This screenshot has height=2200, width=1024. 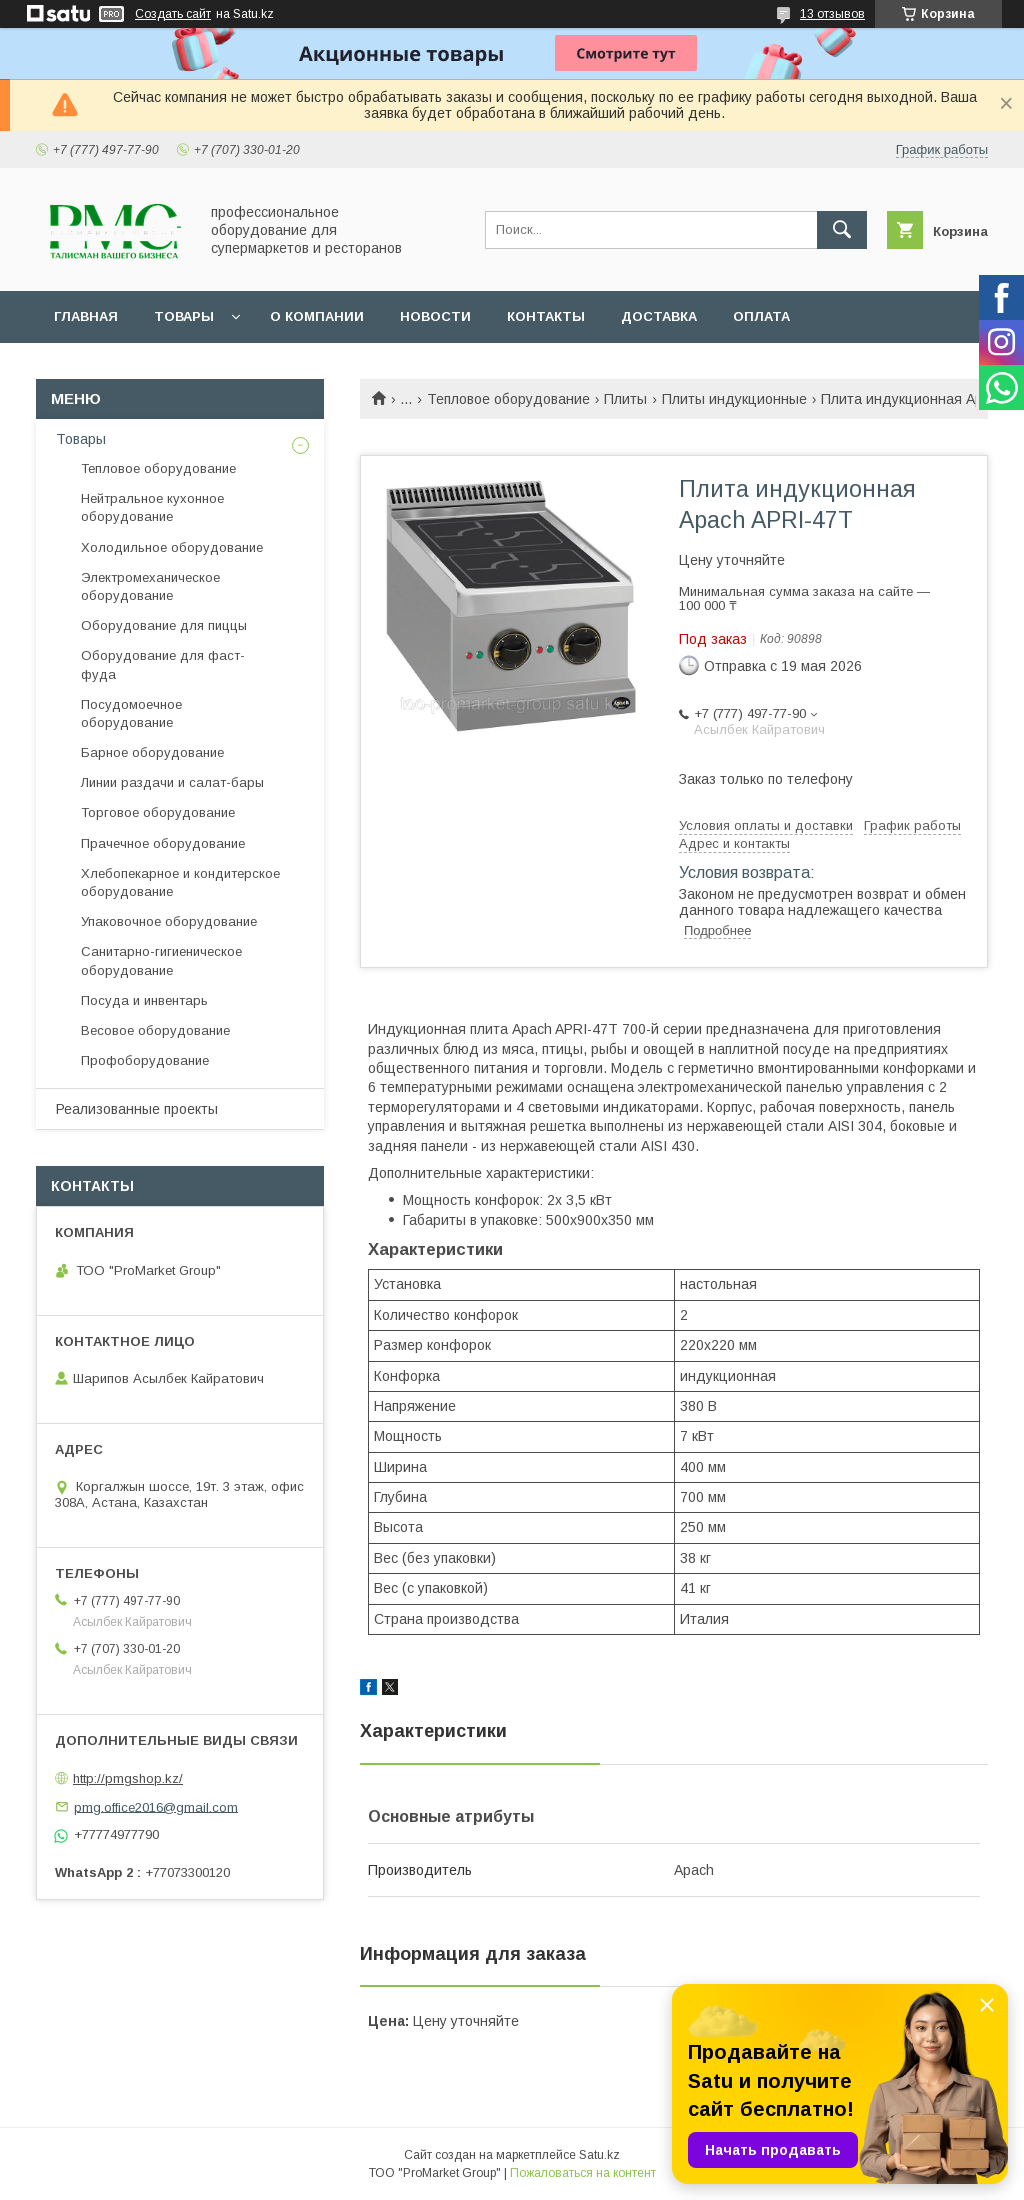 I want to click on Тепловое оборудование, so click(x=508, y=399).